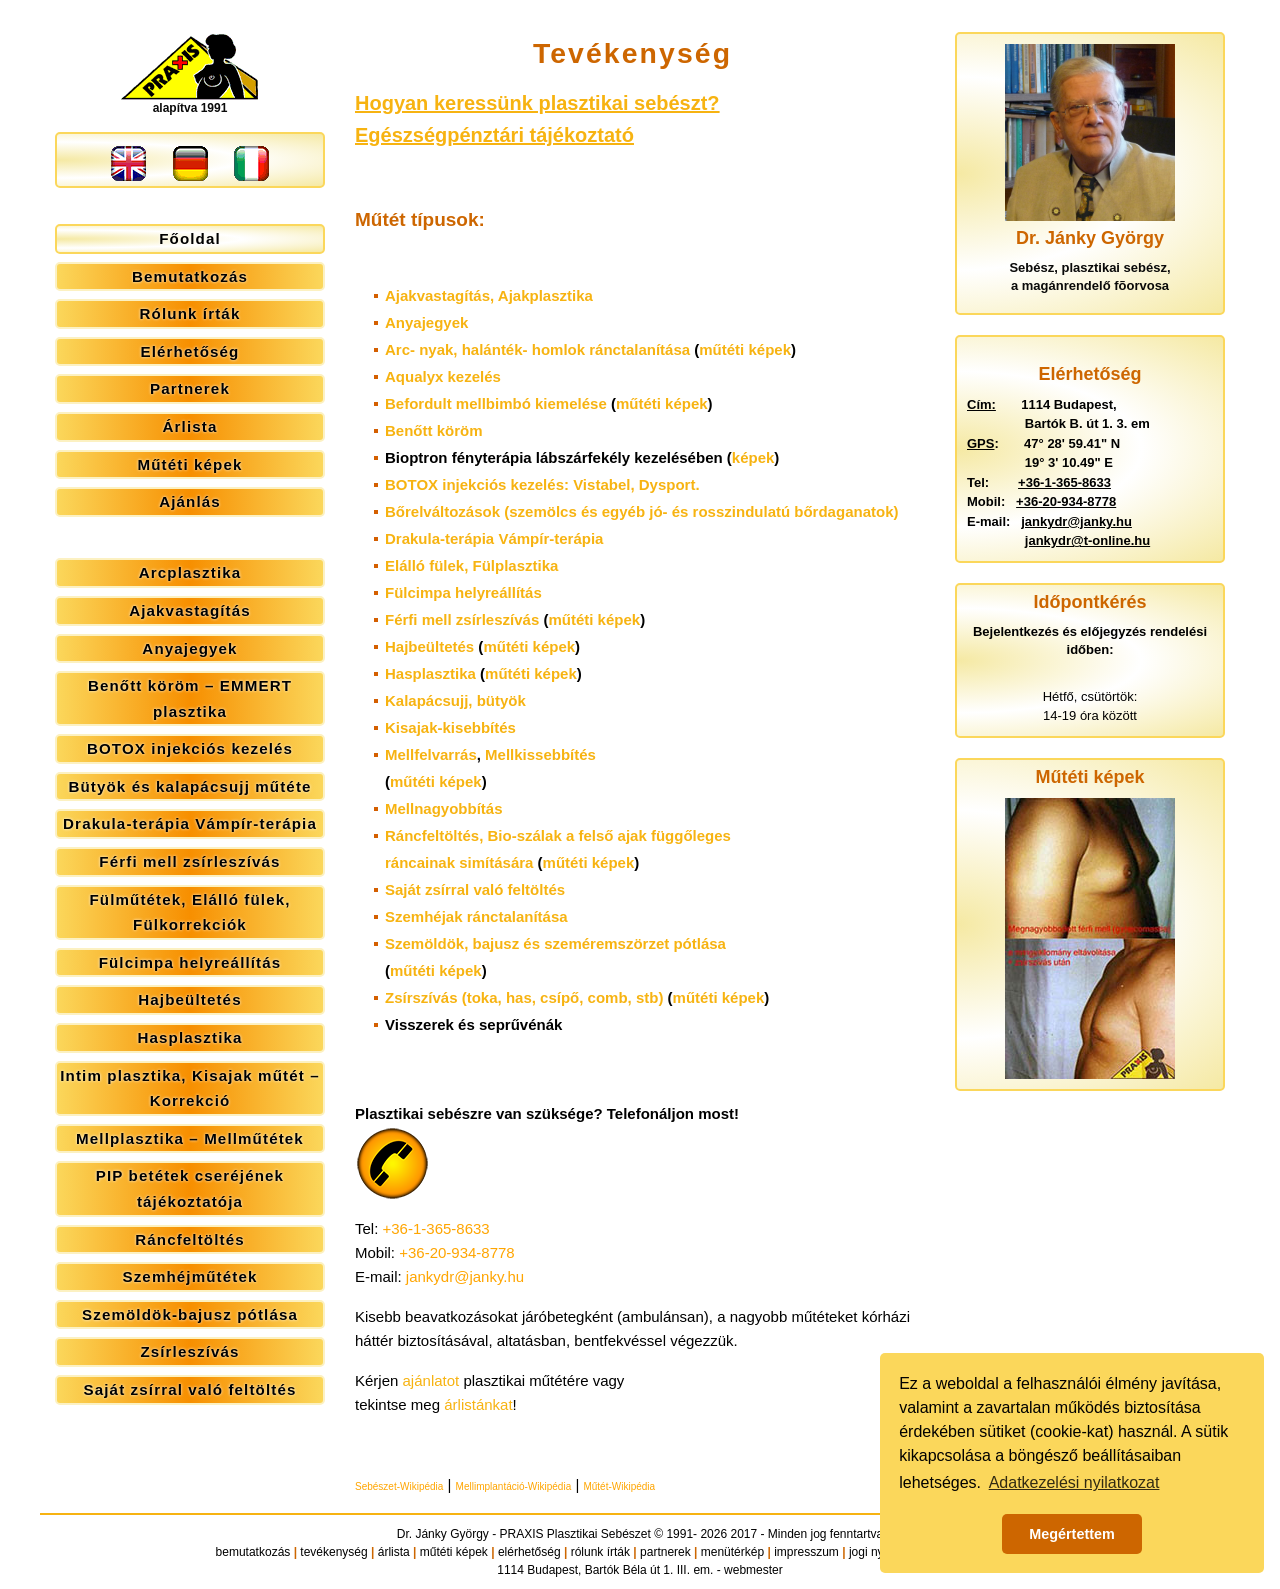 The height and width of the screenshot is (1589, 1280). What do you see at coordinates (189, 648) in the screenshot?
I see `Anyajegyek` at bounding box center [189, 648].